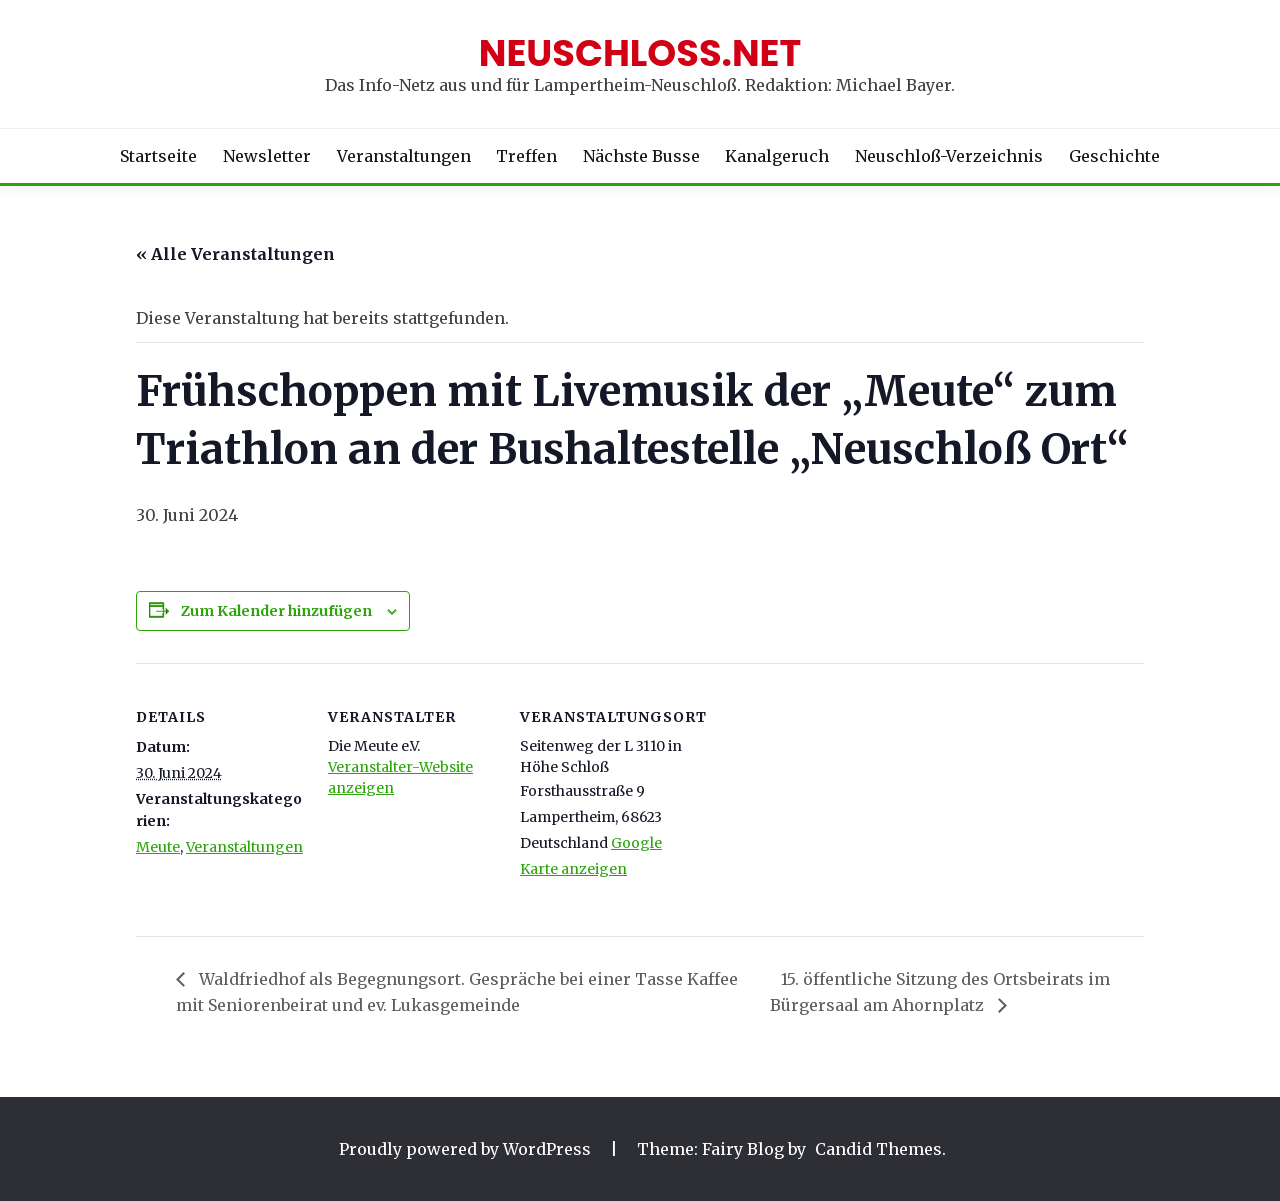 The height and width of the screenshot is (1201, 1280). Describe the element at coordinates (158, 156) in the screenshot. I see `Startseite` at that location.